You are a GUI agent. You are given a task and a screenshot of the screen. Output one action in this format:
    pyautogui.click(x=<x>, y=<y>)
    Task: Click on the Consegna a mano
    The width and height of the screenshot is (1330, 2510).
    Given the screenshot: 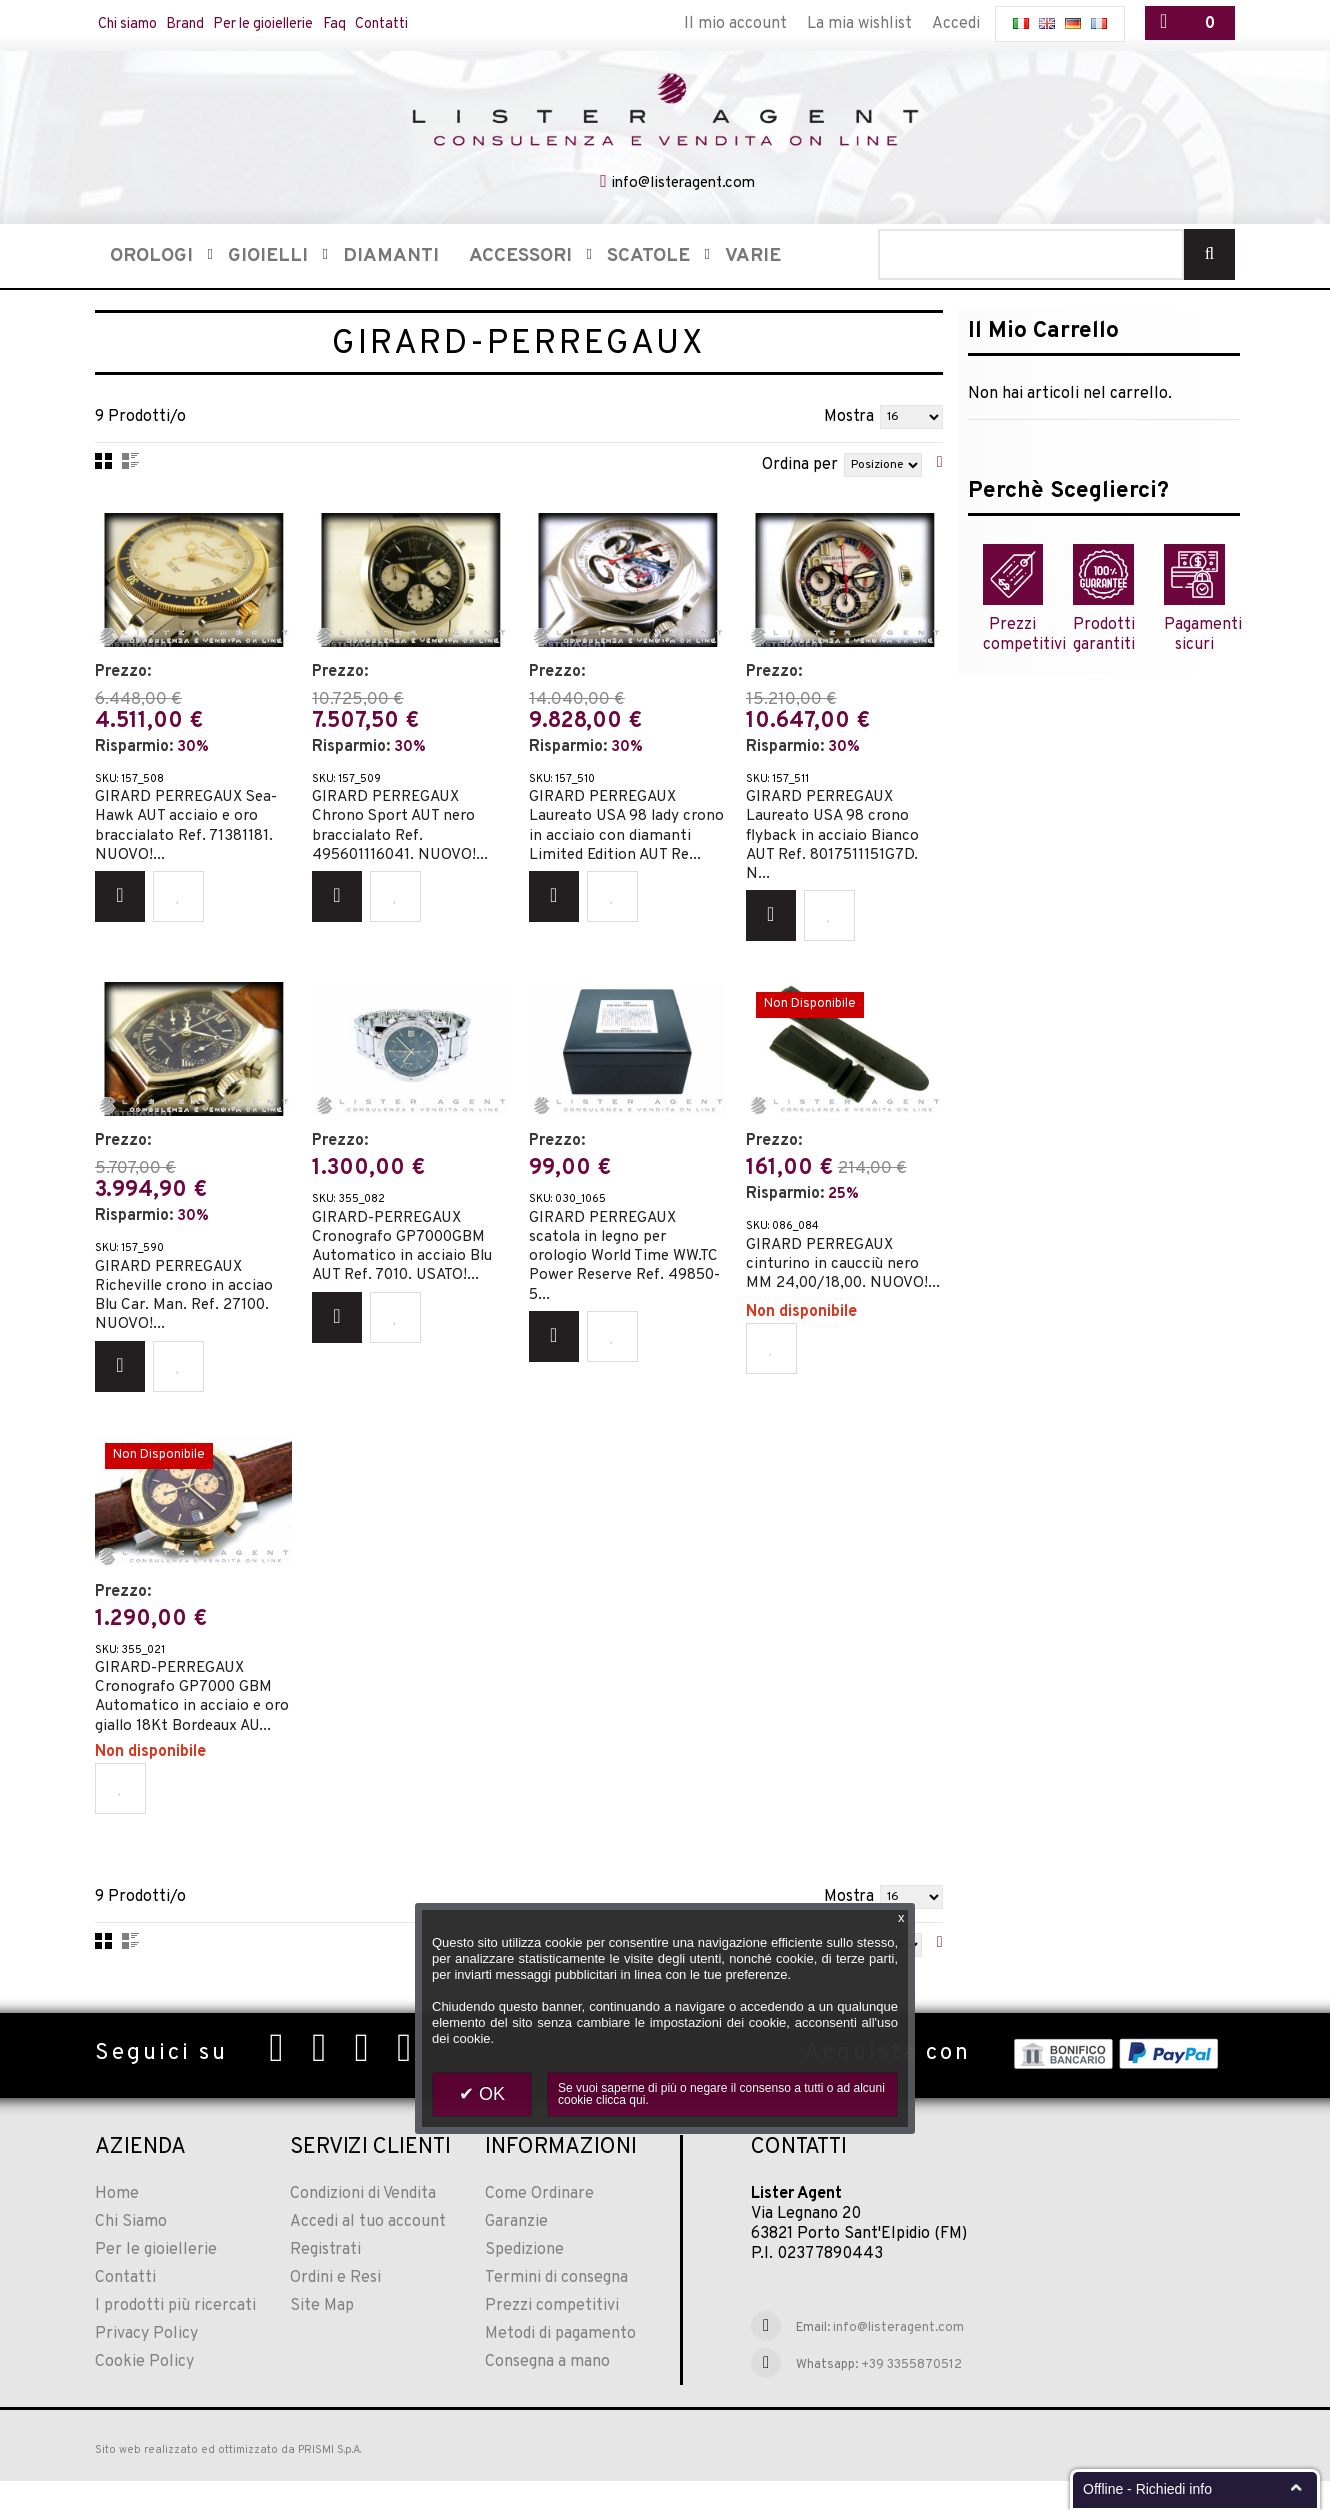 What is the action you would take?
    pyautogui.click(x=547, y=2392)
    